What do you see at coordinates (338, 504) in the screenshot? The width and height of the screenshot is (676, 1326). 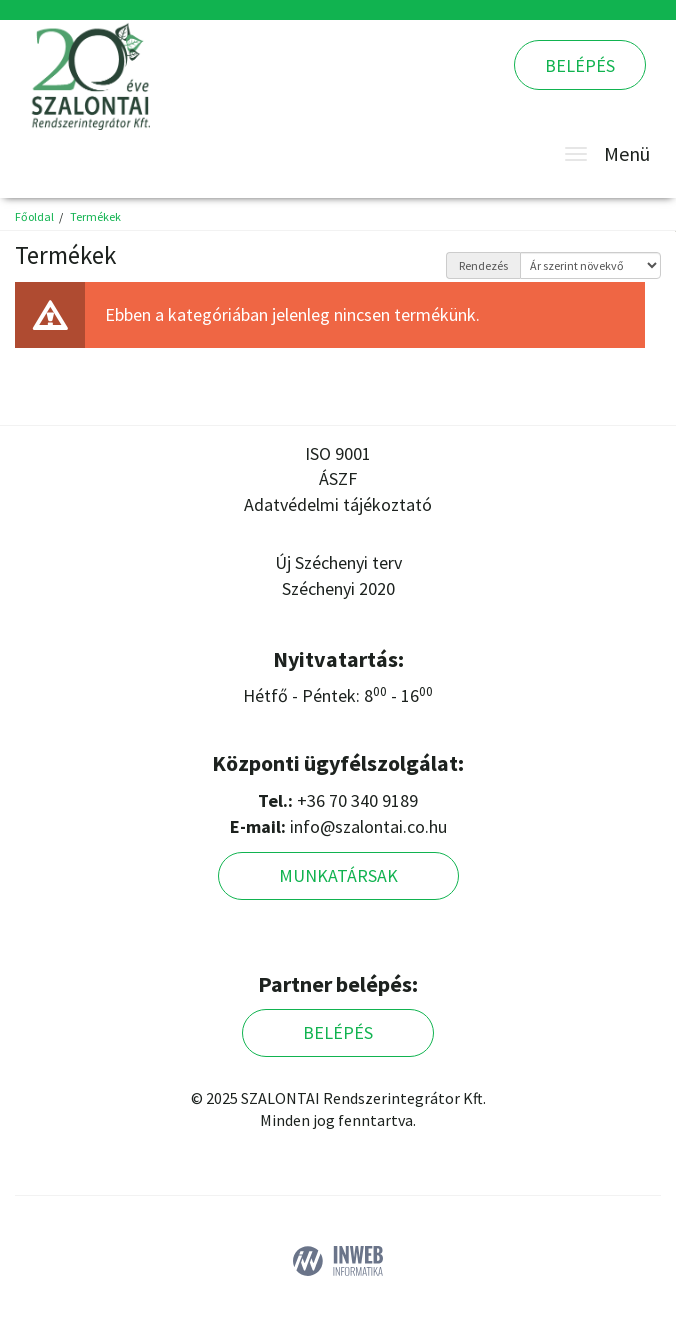 I see `Adatvédelmi tájékoztató` at bounding box center [338, 504].